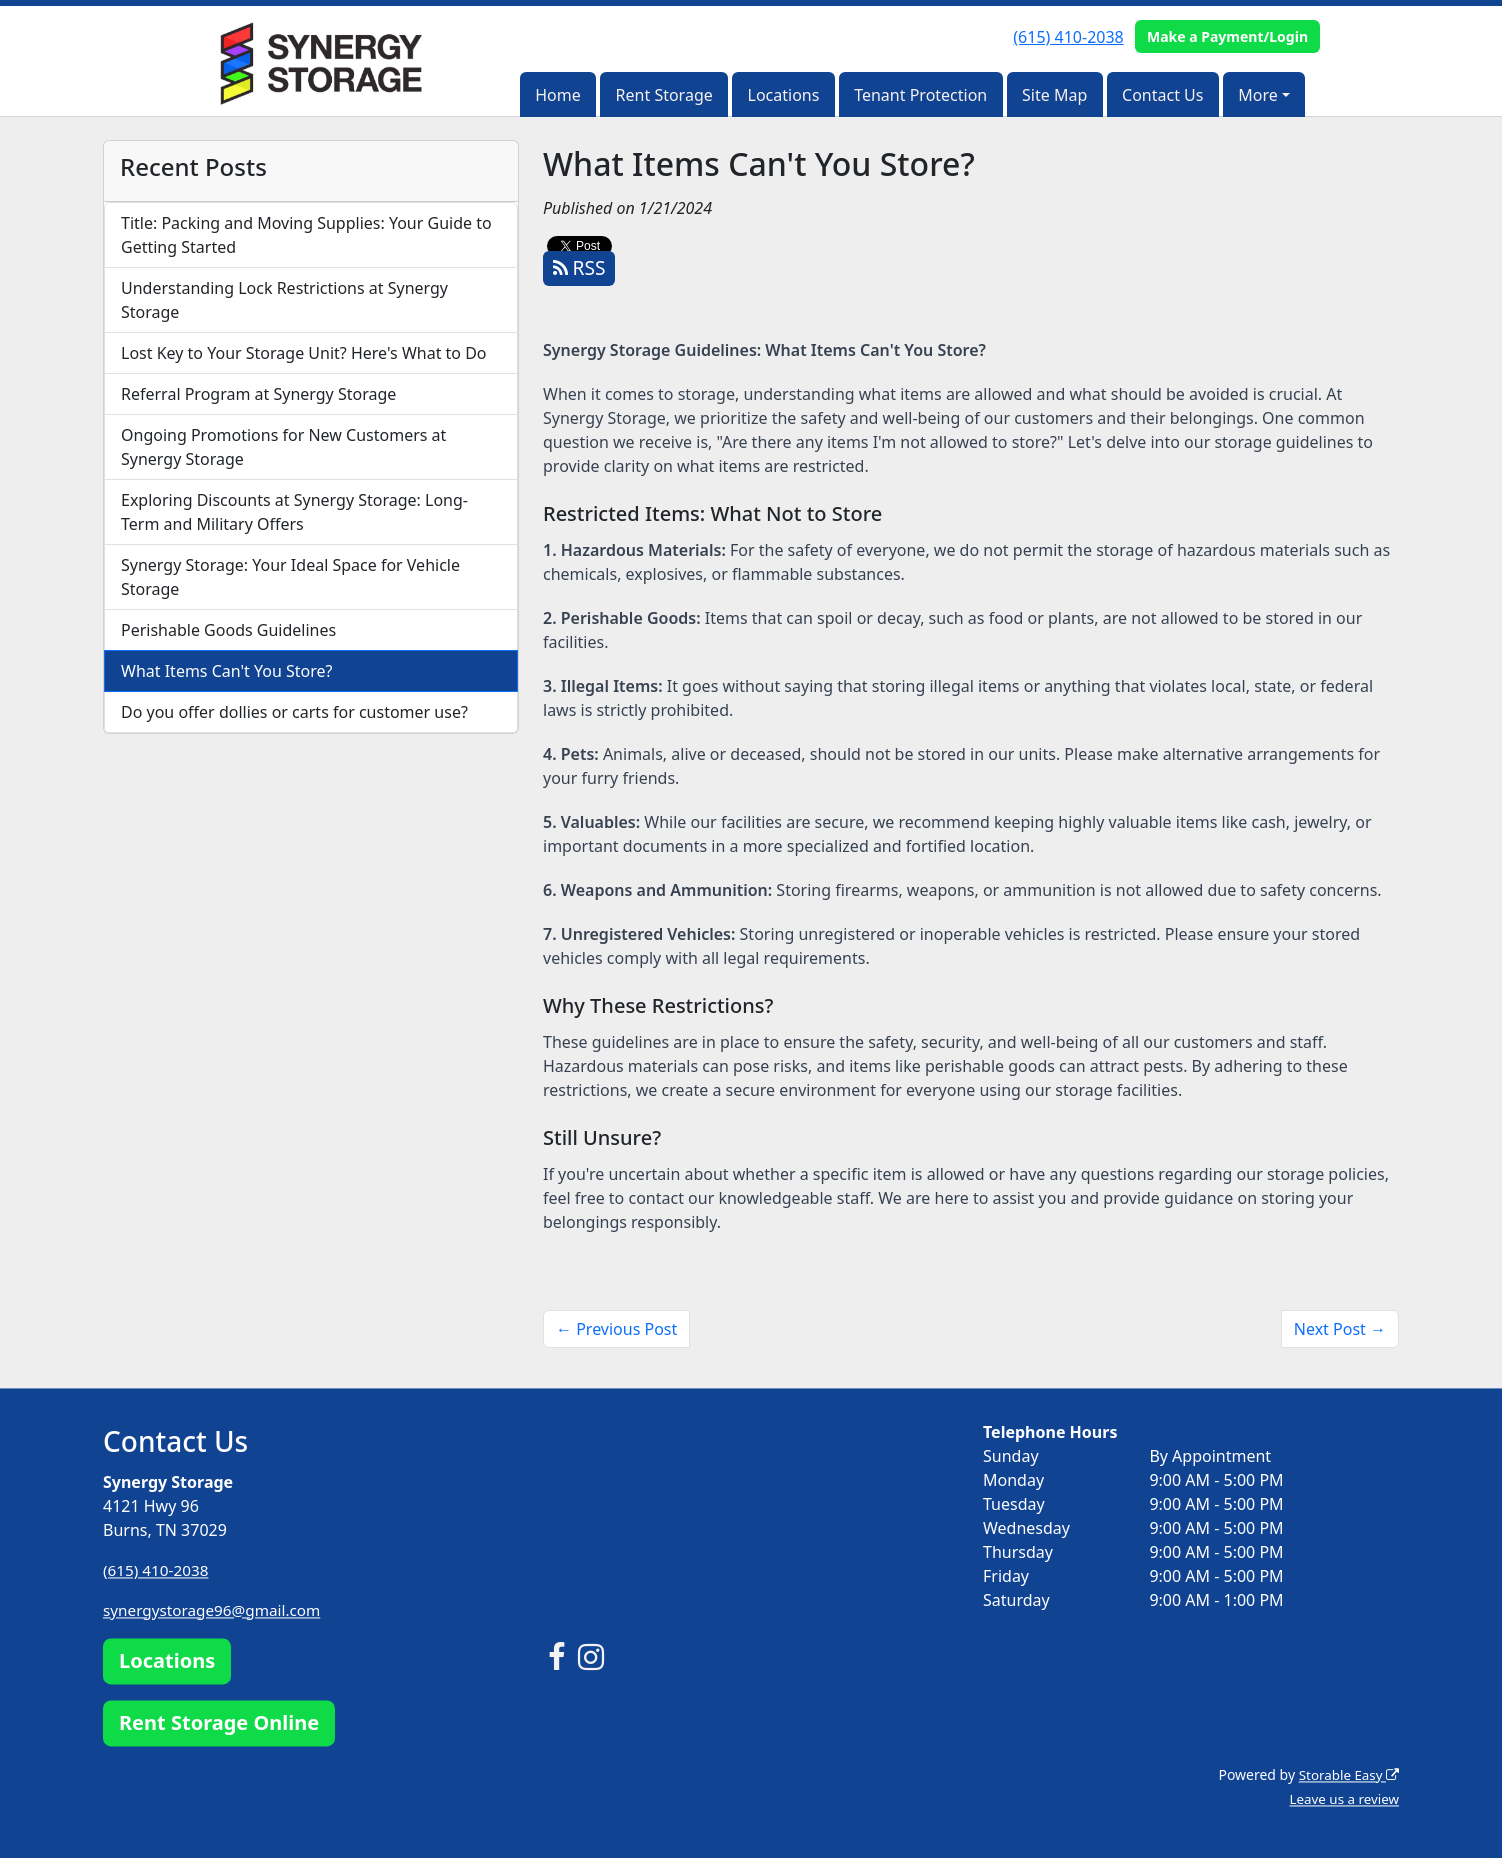 This screenshot has height=1858, width=1502. I want to click on Rent Storage, so click(664, 95).